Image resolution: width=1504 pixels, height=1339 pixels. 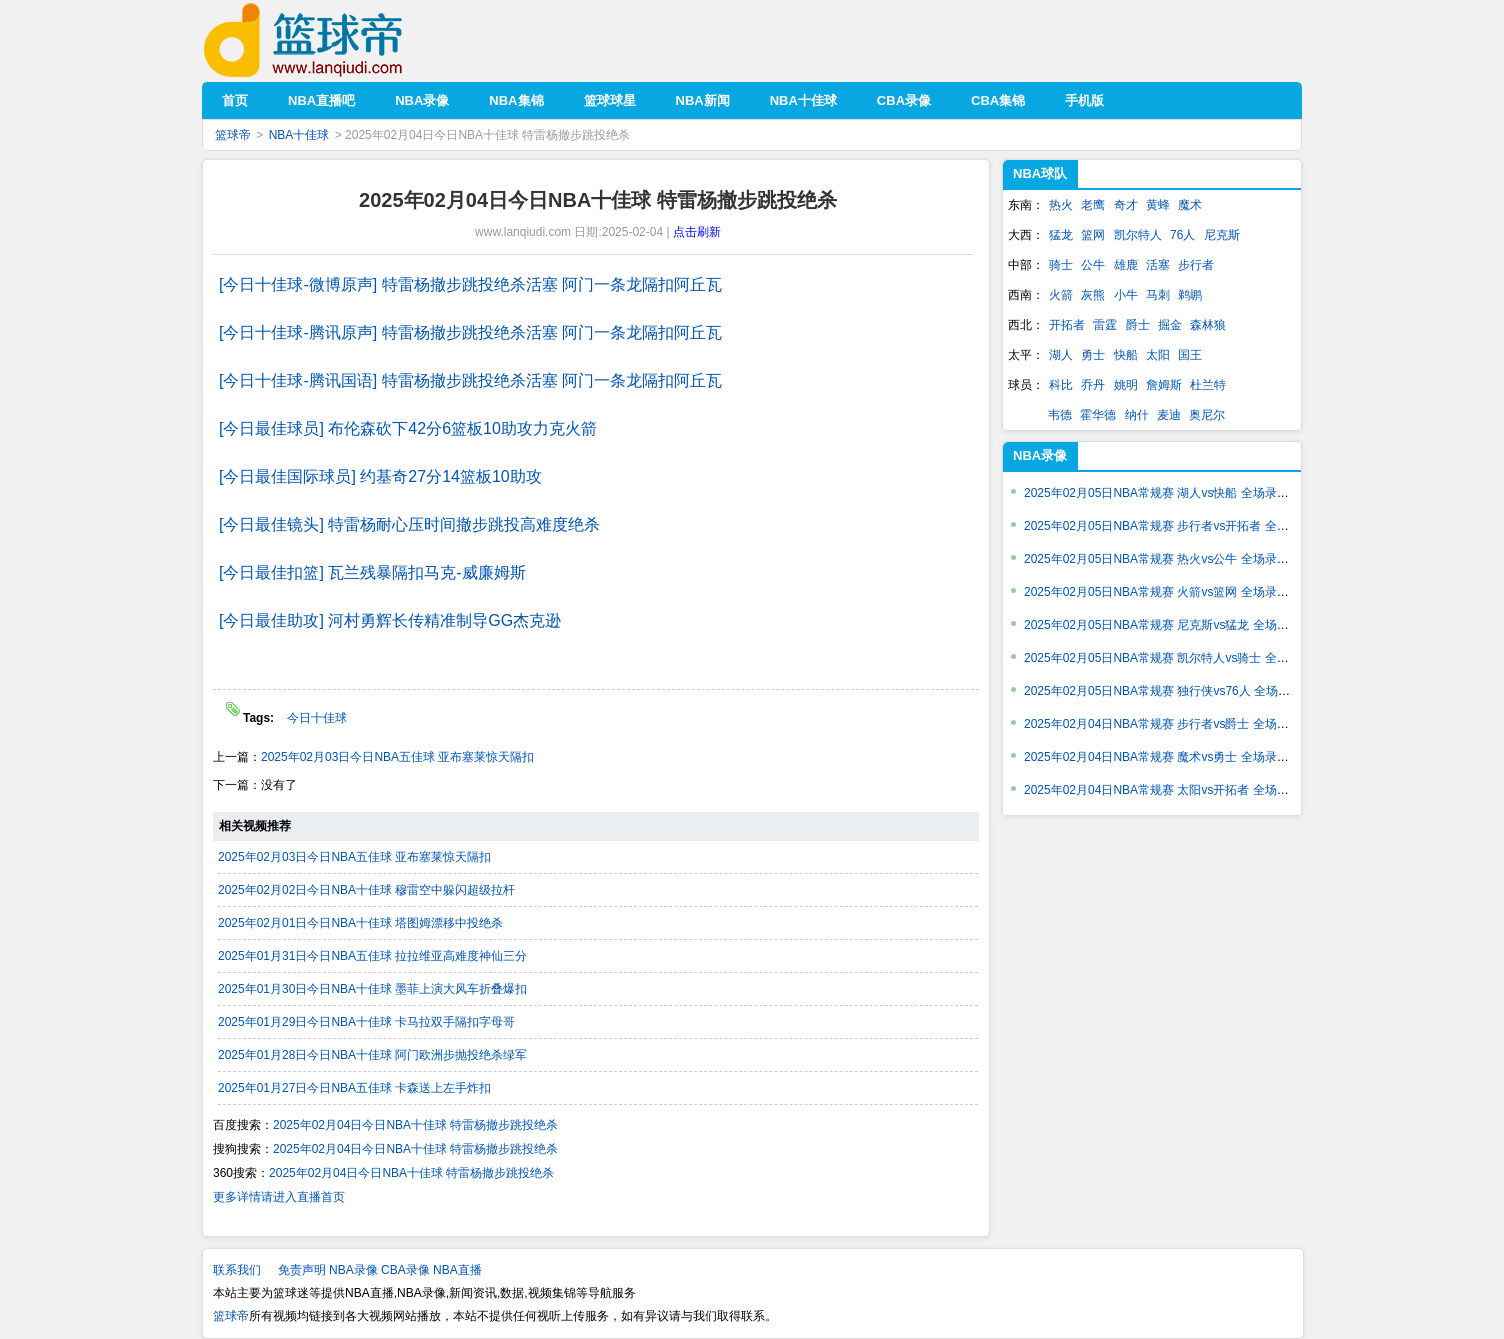 I want to click on 太阳, so click(x=1158, y=355).